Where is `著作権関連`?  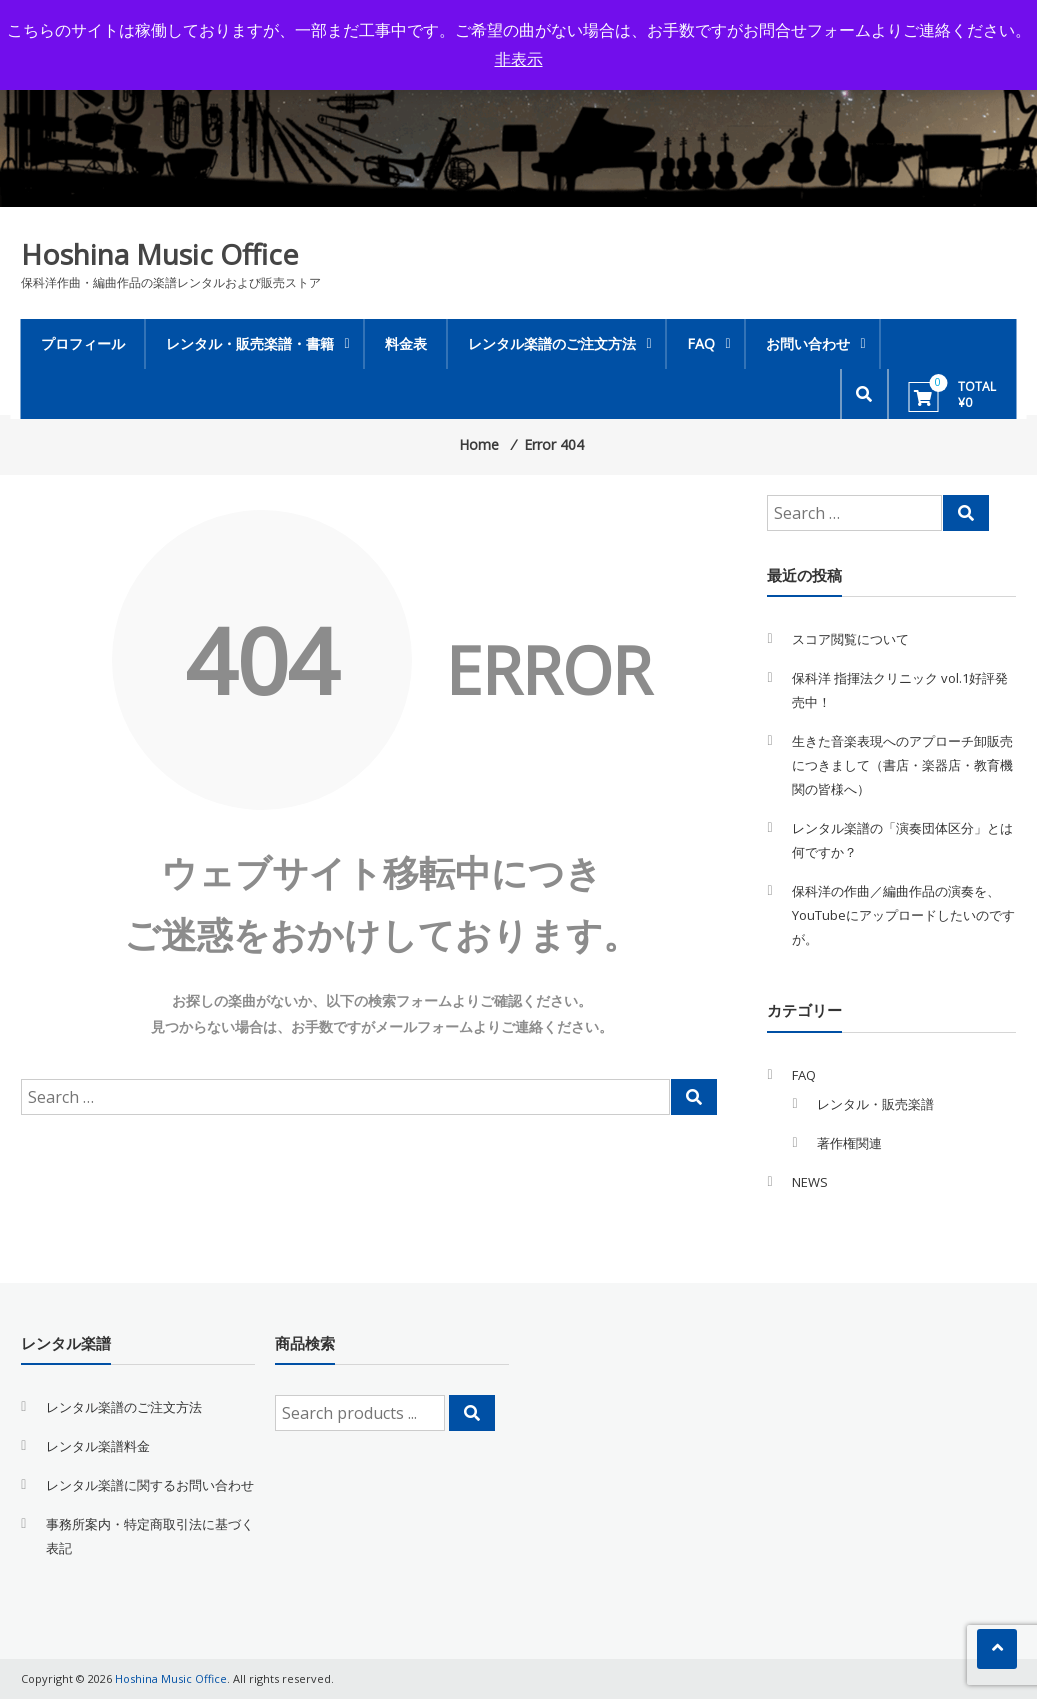
著作権関連 is located at coordinates (849, 1143).